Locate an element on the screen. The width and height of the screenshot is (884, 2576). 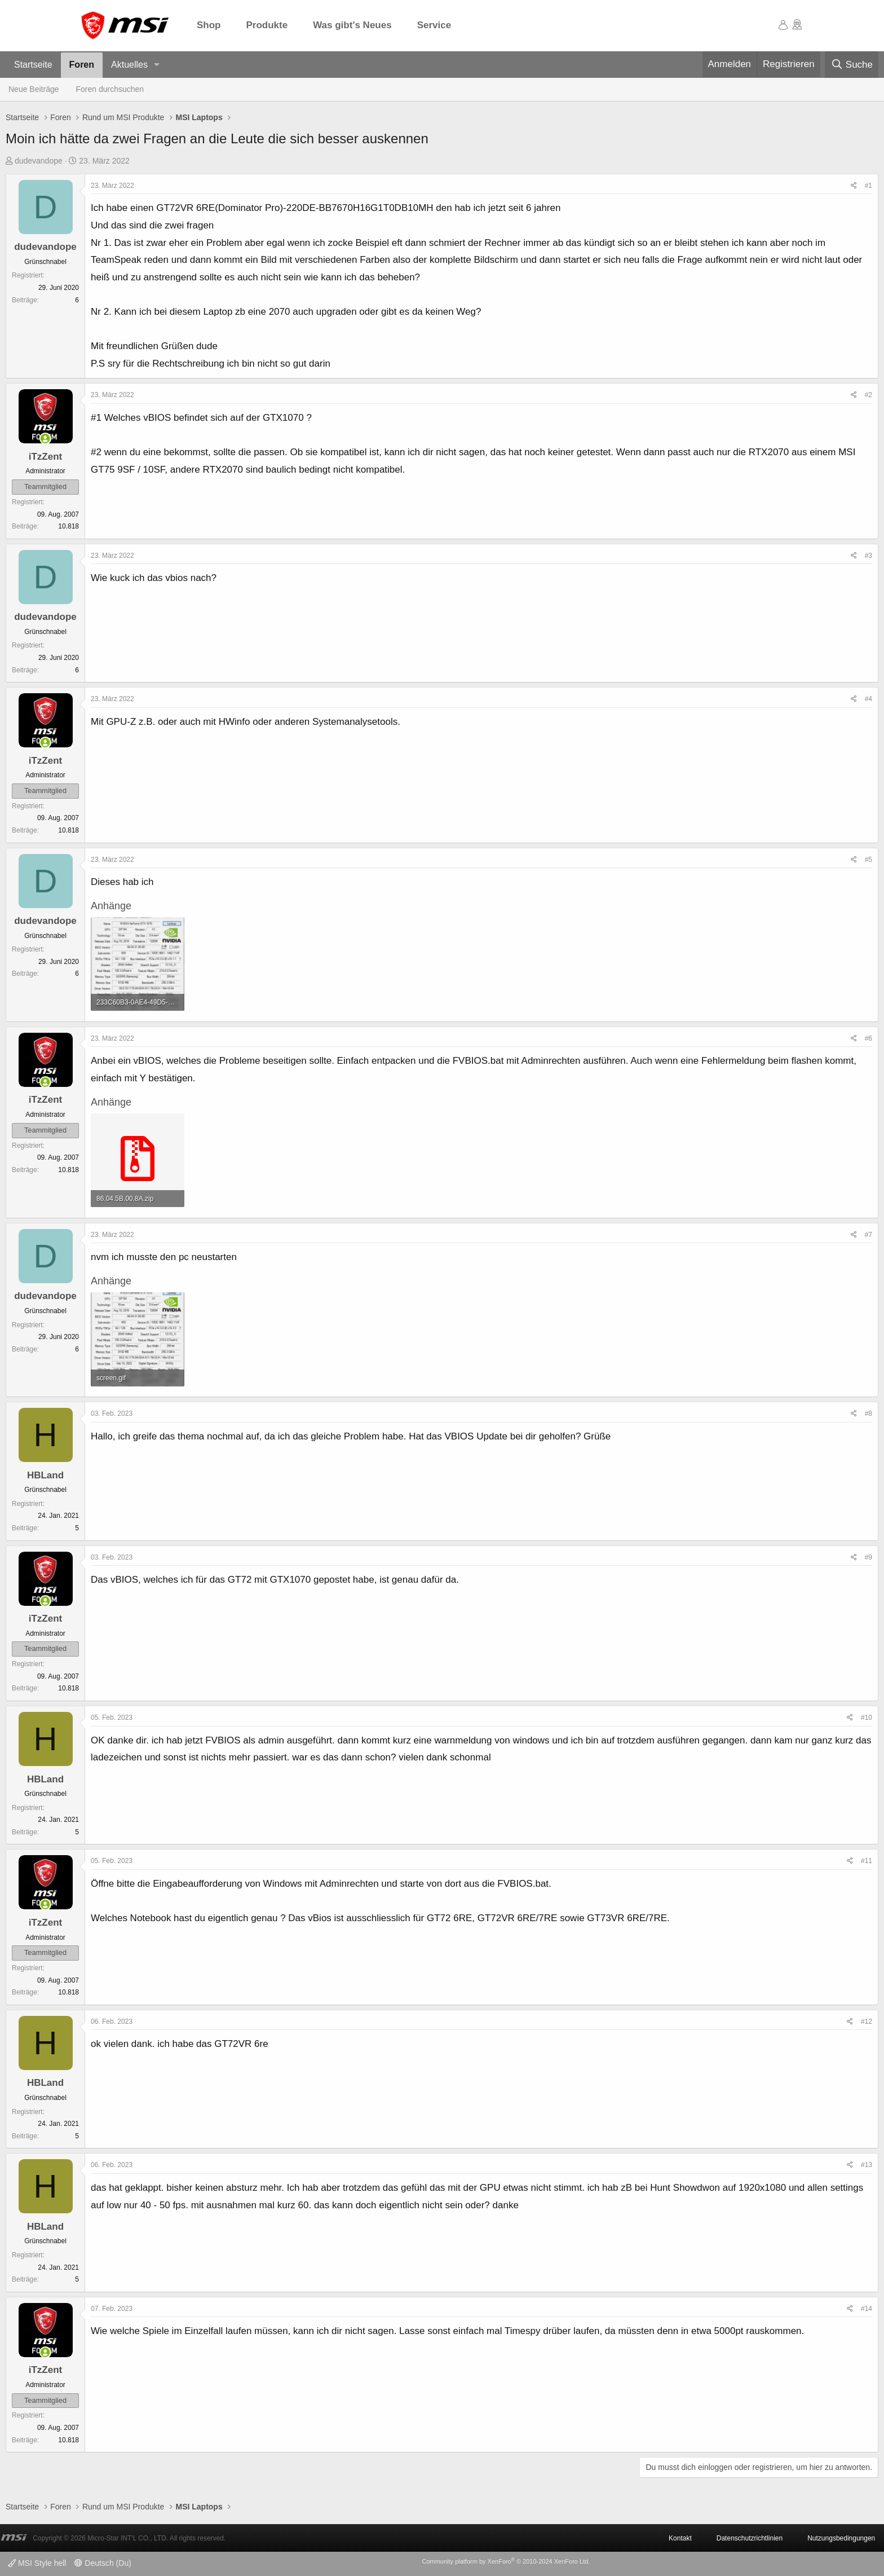
#8 is located at coordinates (868, 1413).